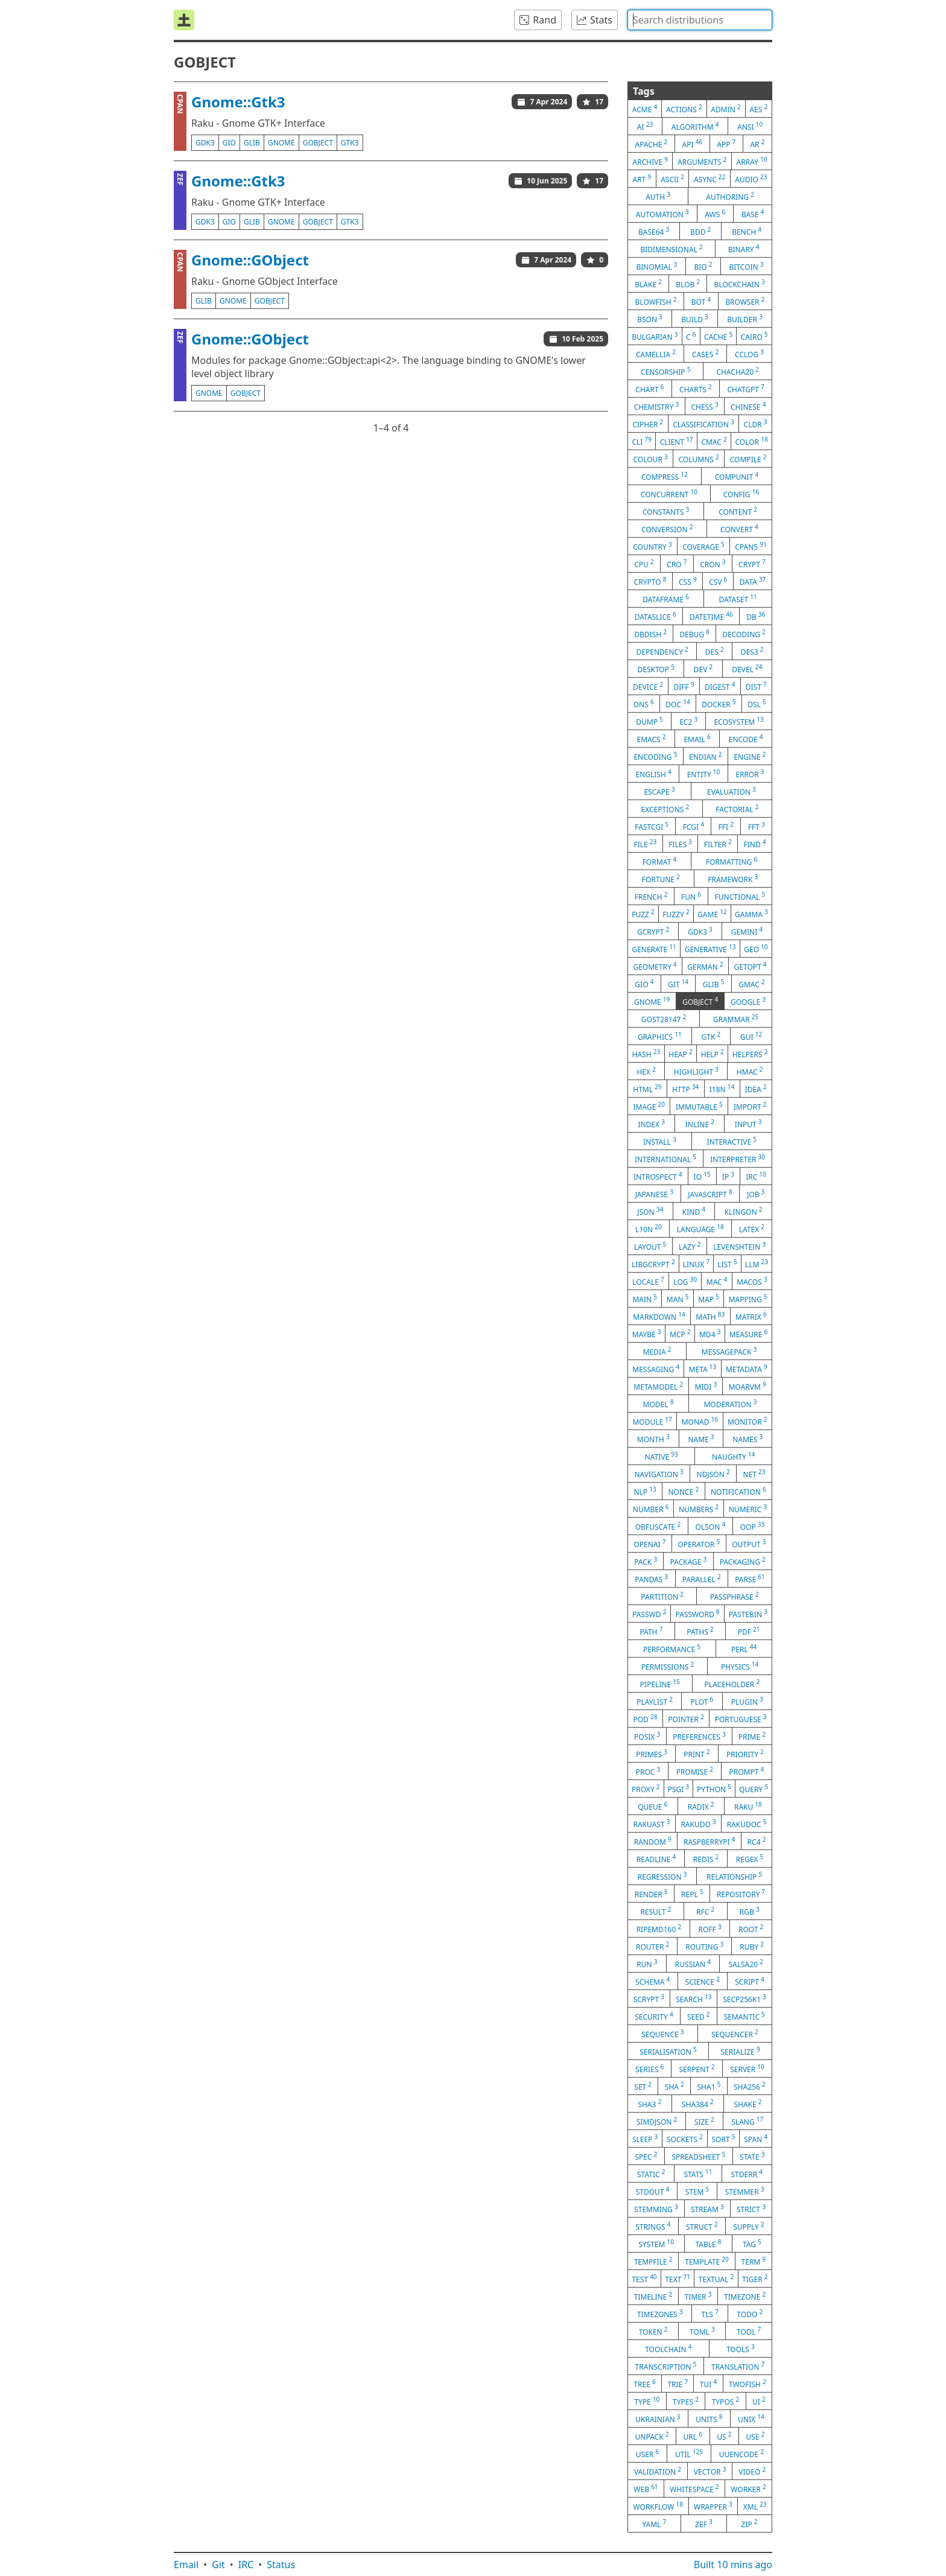 Image resolution: width=946 pixels, height=2576 pixels. I want to click on regex, so click(749, 1858).